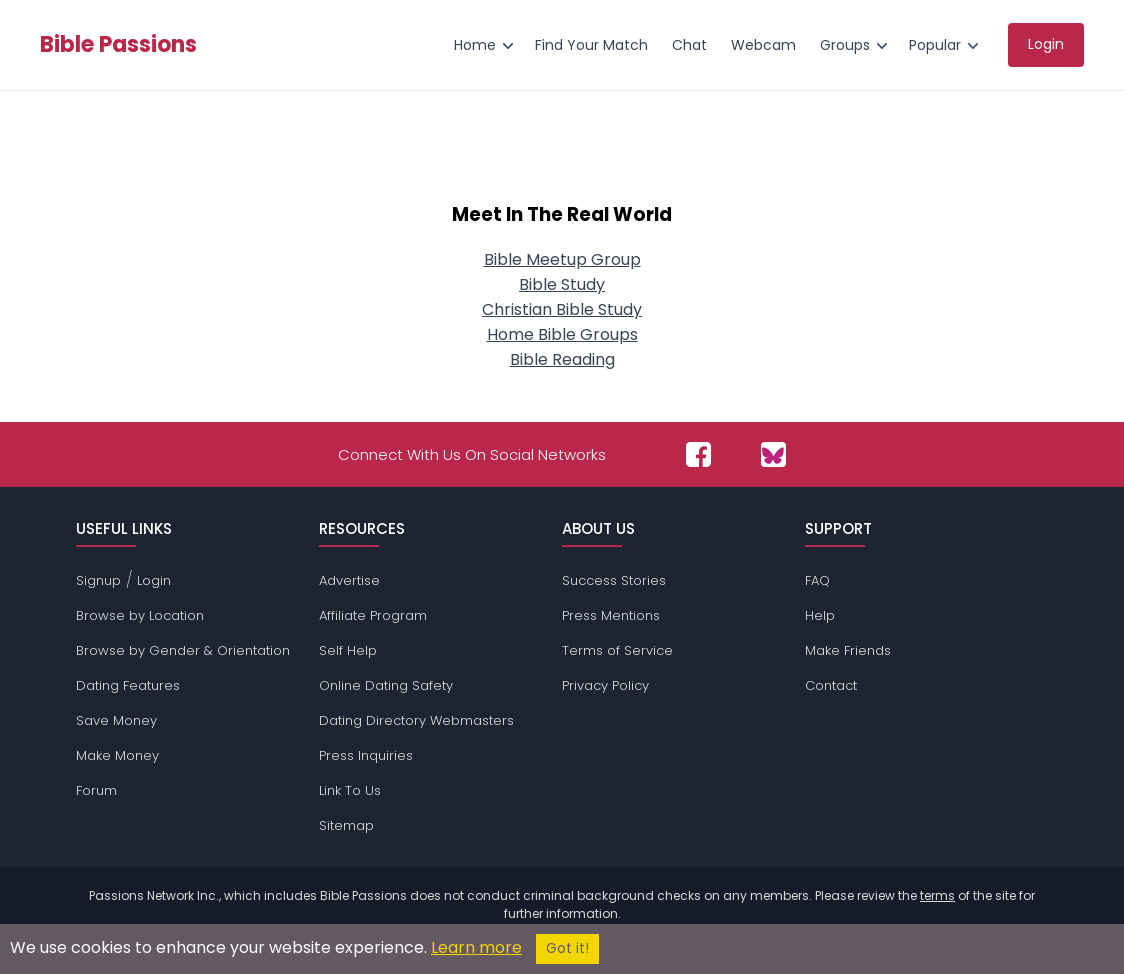 The image size is (1124, 974). I want to click on Find Your Match [menuitem], so click(591, 45).